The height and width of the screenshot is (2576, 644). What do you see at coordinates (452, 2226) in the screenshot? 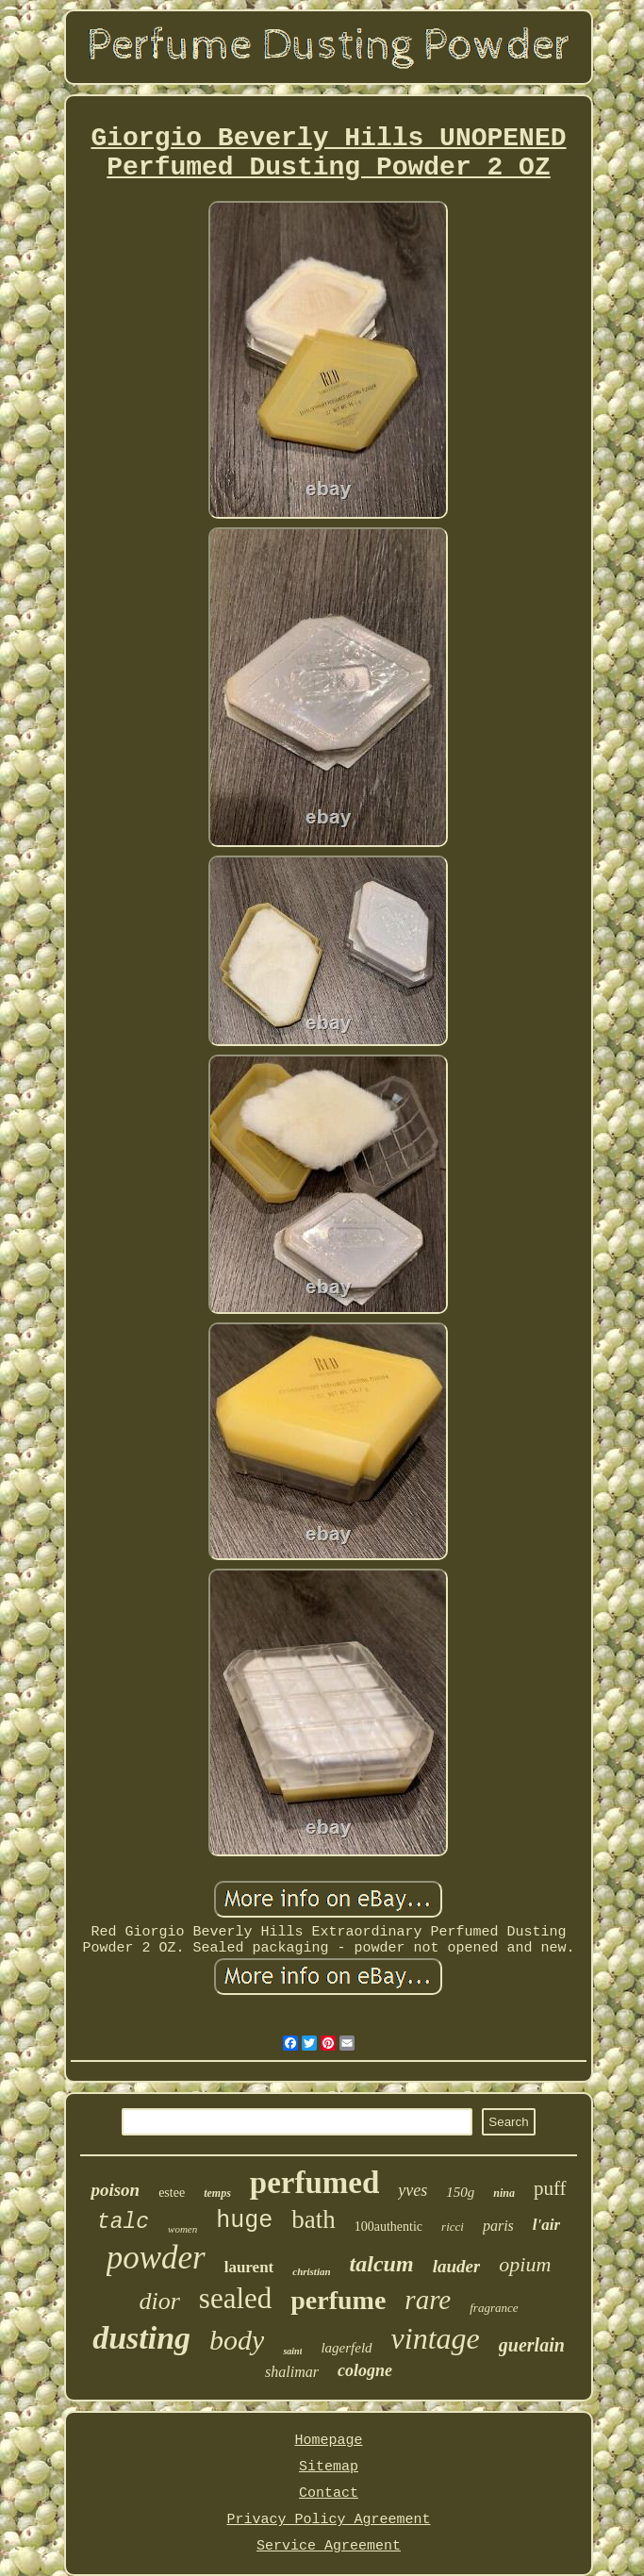
I see `ricci` at bounding box center [452, 2226].